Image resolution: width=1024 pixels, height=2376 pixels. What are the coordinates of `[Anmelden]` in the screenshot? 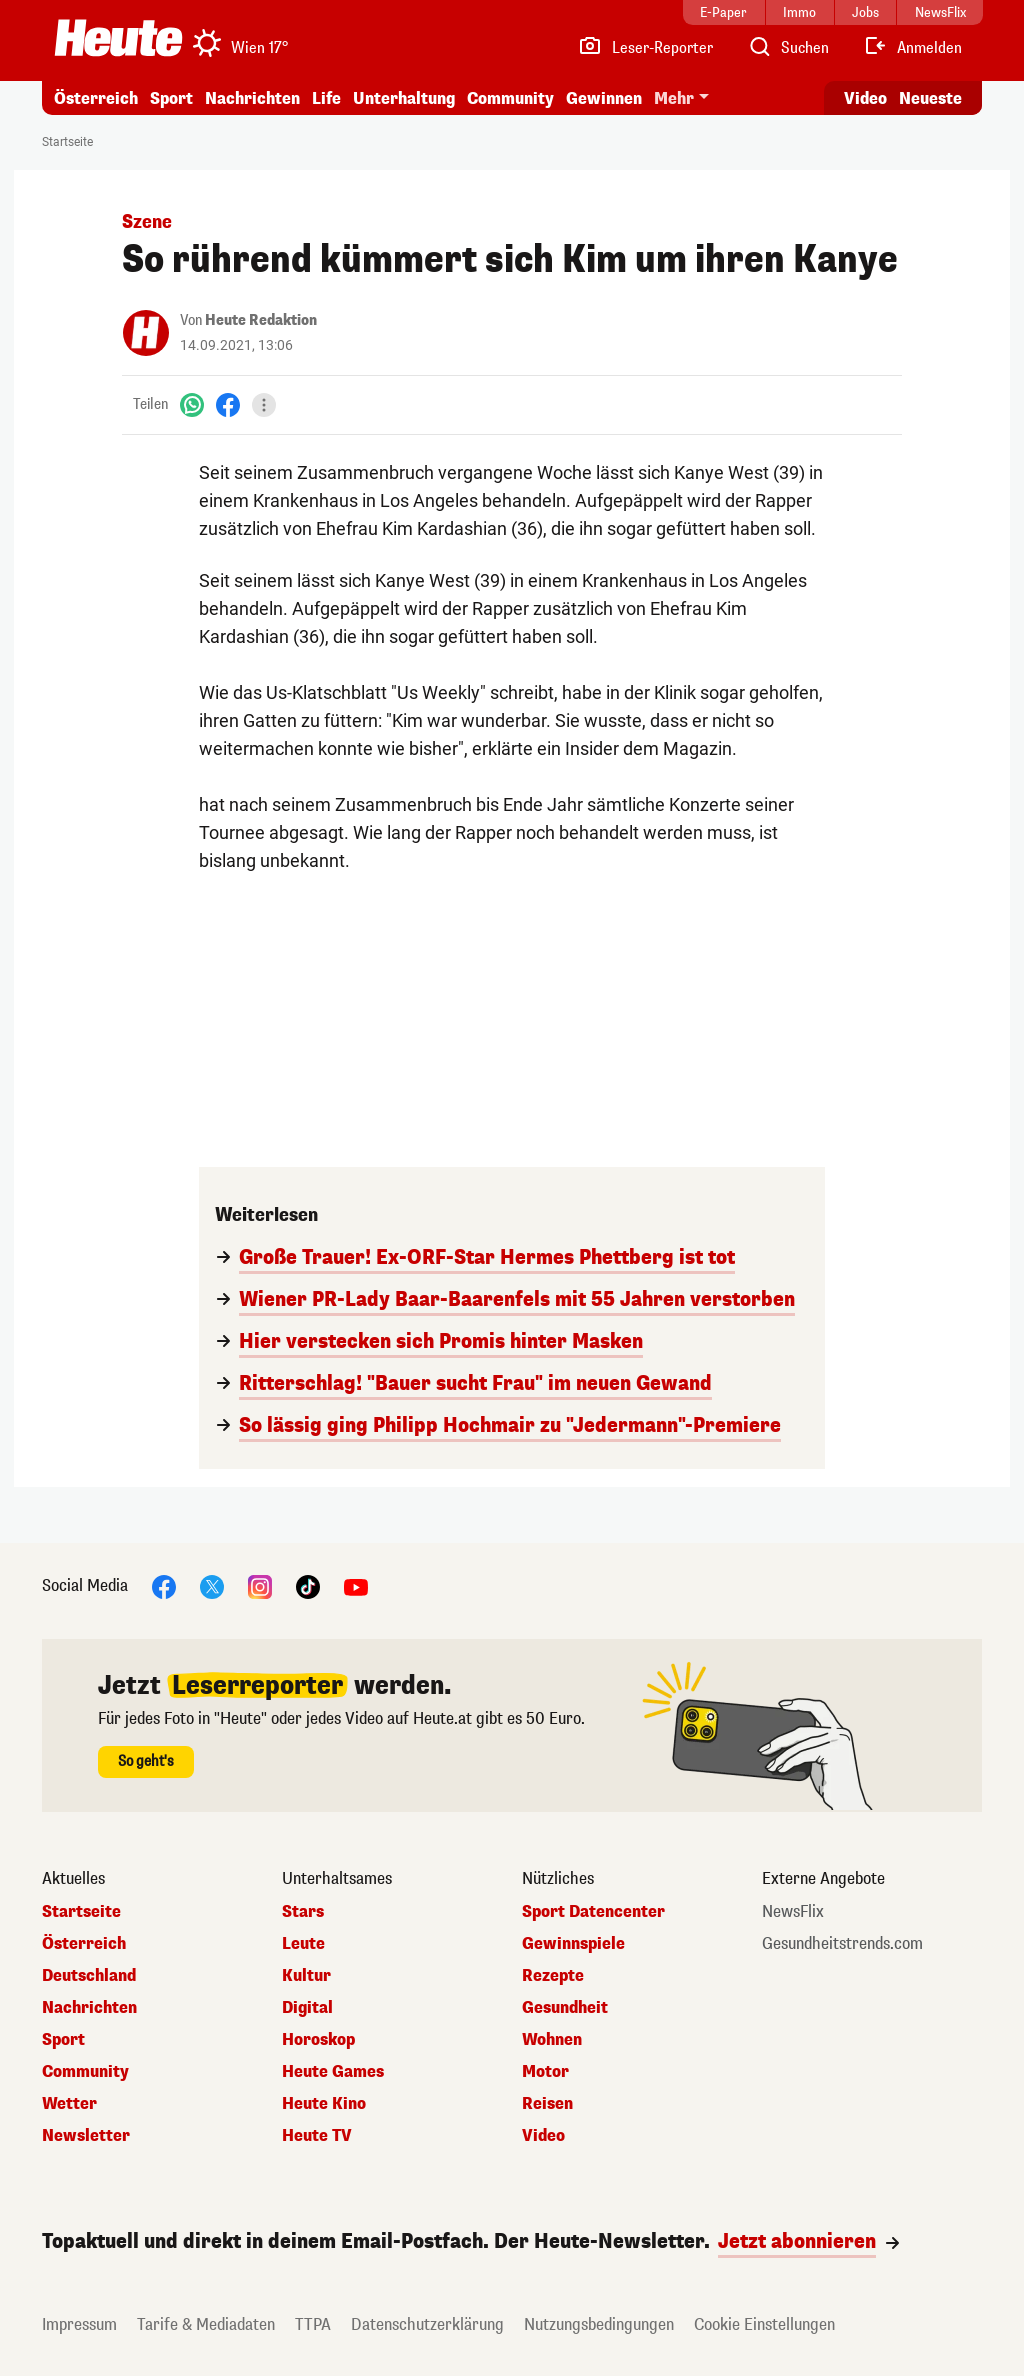 It's located at (912, 48).